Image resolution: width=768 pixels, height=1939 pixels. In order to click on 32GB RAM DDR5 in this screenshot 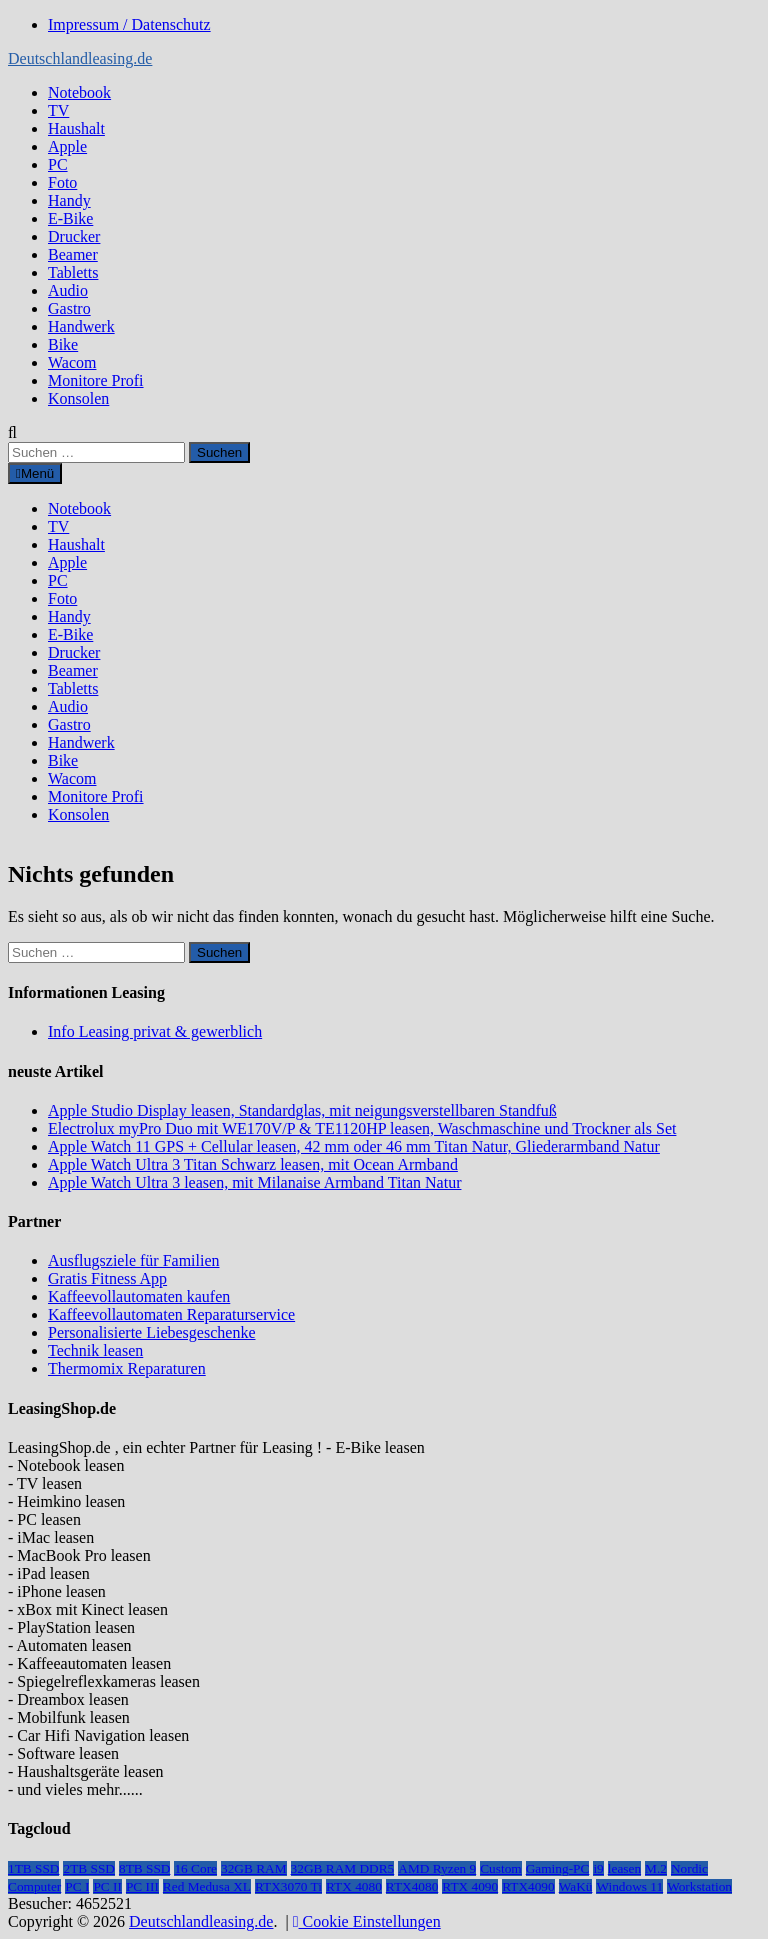, I will do `click(343, 1868)`.